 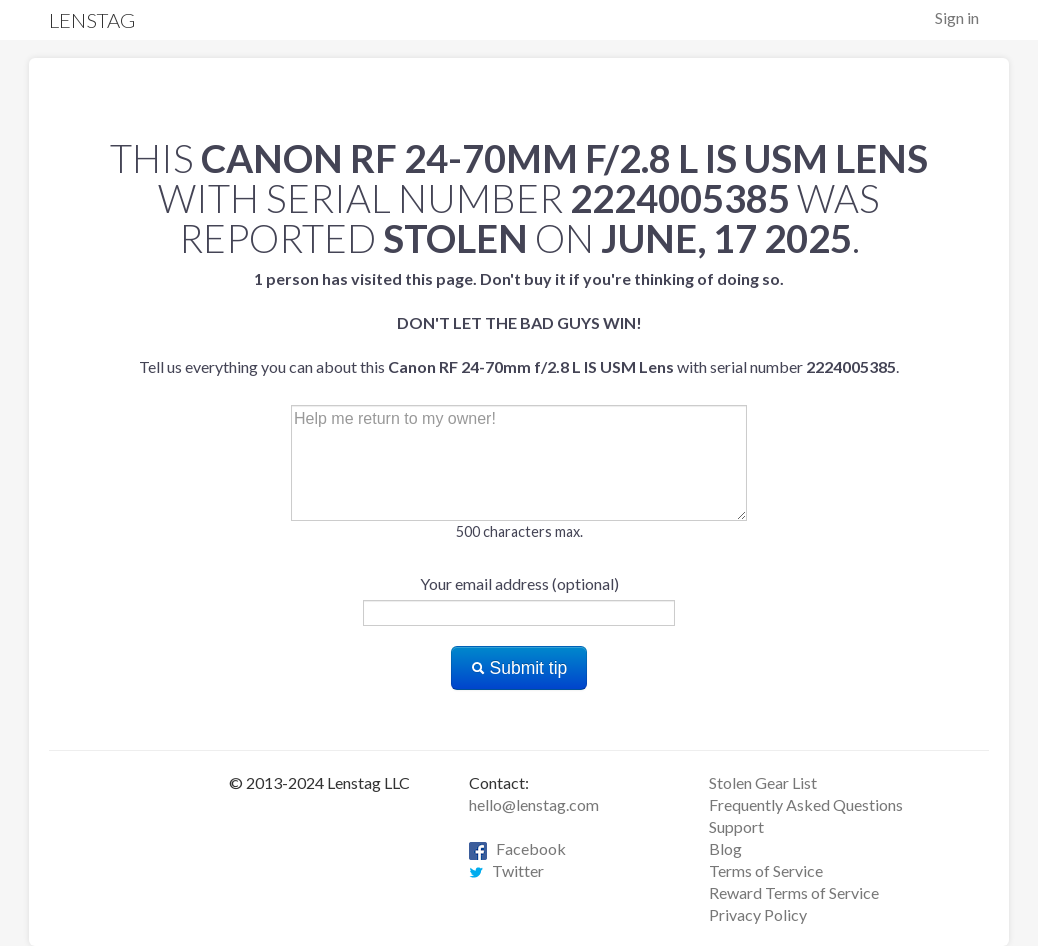 I want to click on Terms of Service, so click(x=766, y=870).